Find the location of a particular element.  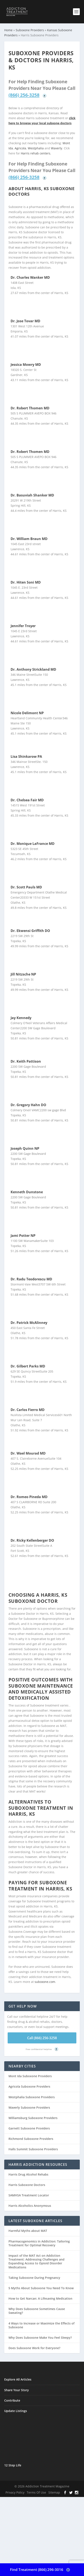

Taking Suboxone During Pregnancy is located at coordinates (34, 2278).